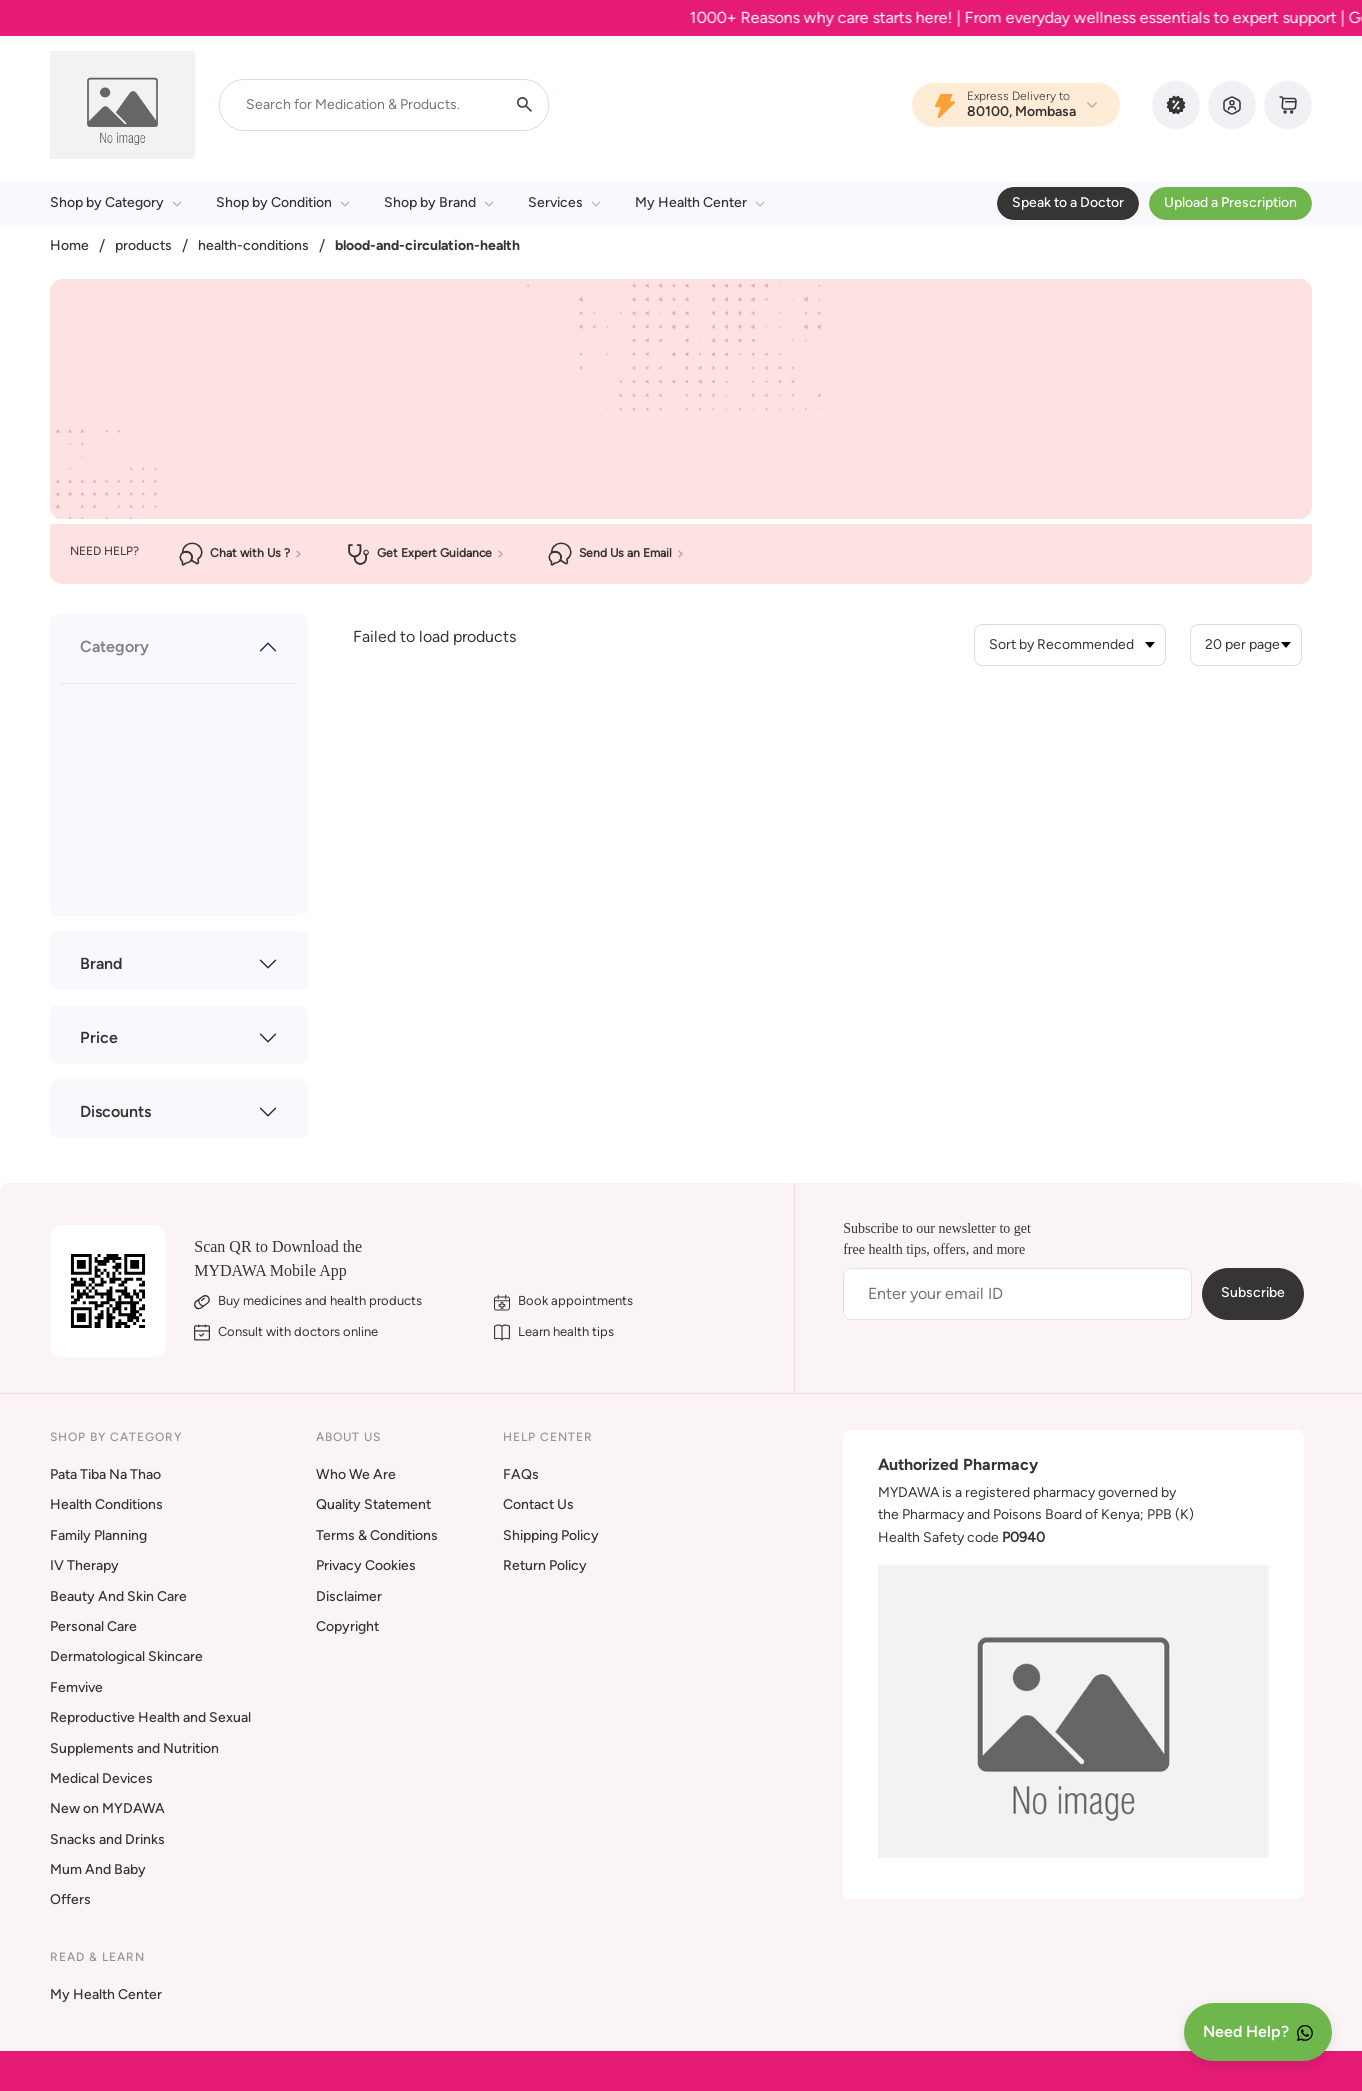 This screenshot has height=2091, width=1362. I want to click on Terms & Conditions, so click(377, 1535).